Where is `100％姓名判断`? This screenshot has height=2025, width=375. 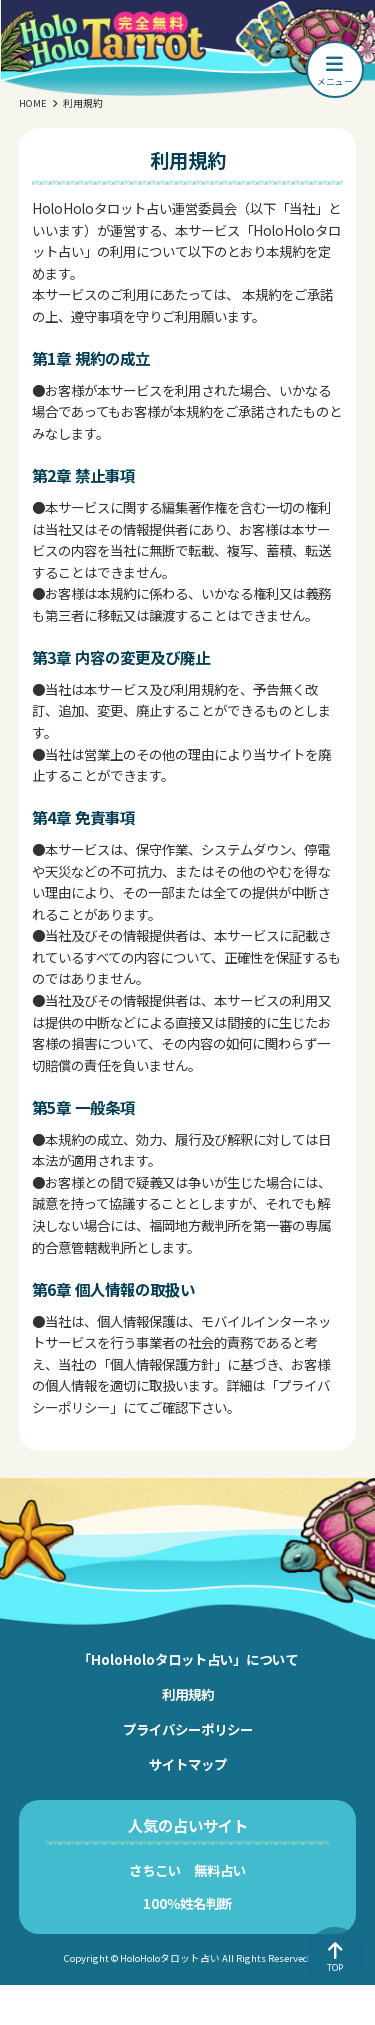 100％姓名判断 is located at coordinates (187, 1903).